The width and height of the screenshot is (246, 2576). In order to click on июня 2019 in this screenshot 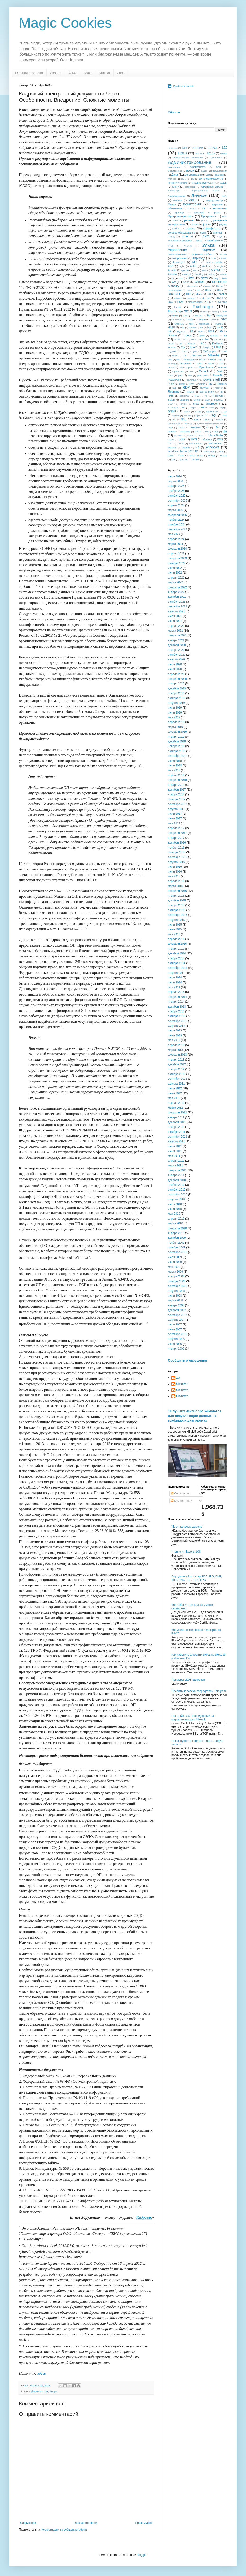, I will do `click(175, 712)`.